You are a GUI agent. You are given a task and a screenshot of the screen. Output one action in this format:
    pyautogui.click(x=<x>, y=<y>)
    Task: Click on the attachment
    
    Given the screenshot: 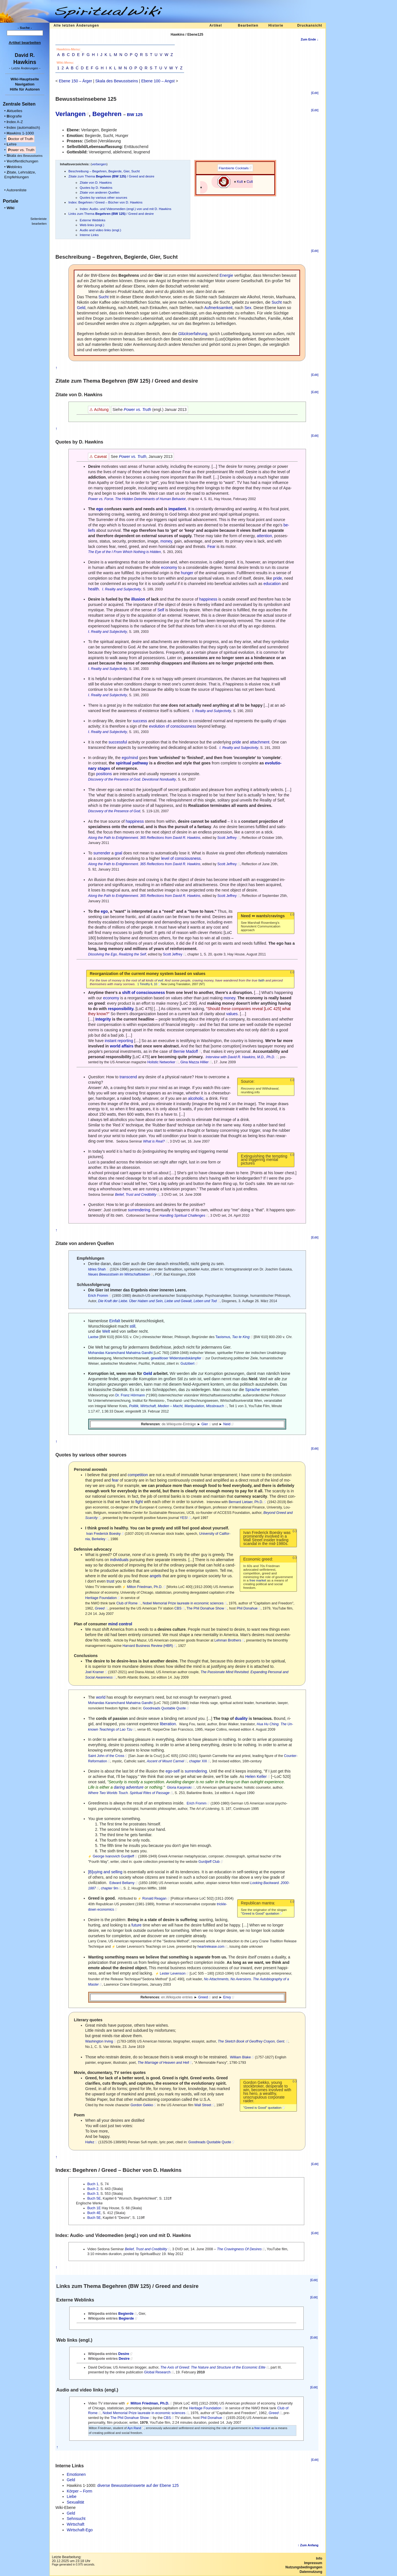 What is the action you would take?
    pyautogui.click(x=259, y=742)
    